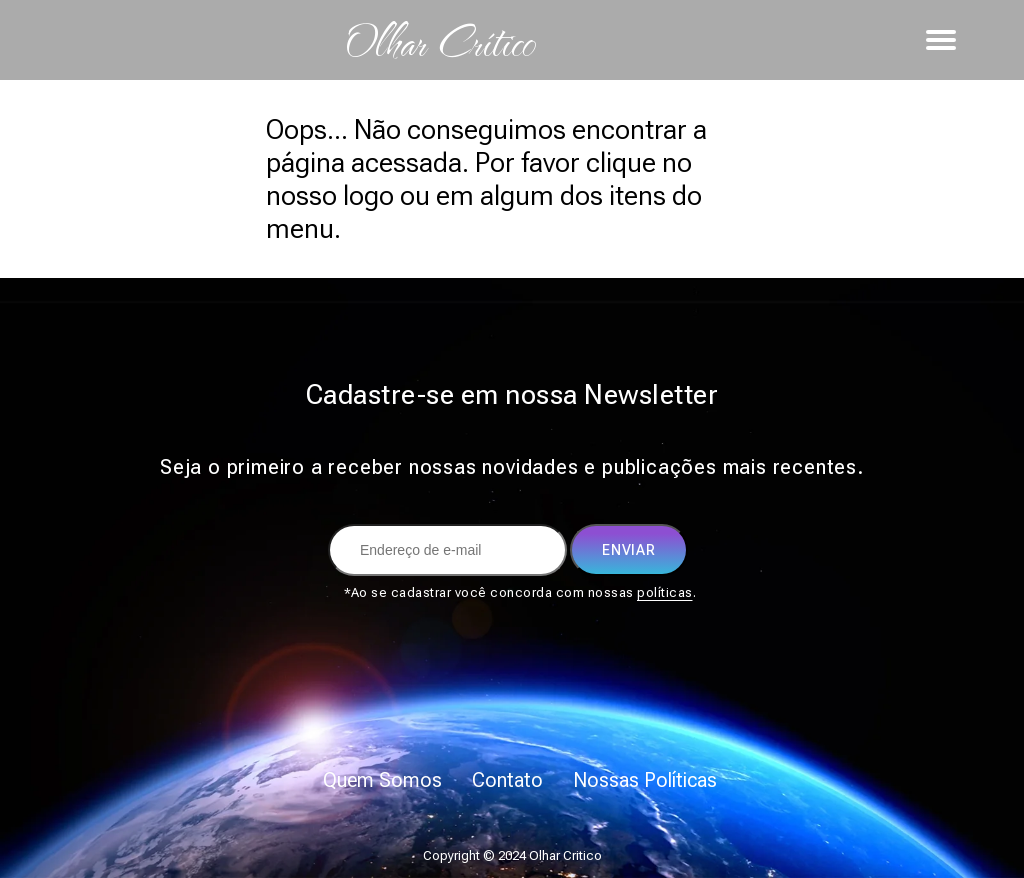 This screenshot has height=878, width=1024. Describe the element at coordinates (382, 780) in the screenshot. I see `Quem Somos` at that location.